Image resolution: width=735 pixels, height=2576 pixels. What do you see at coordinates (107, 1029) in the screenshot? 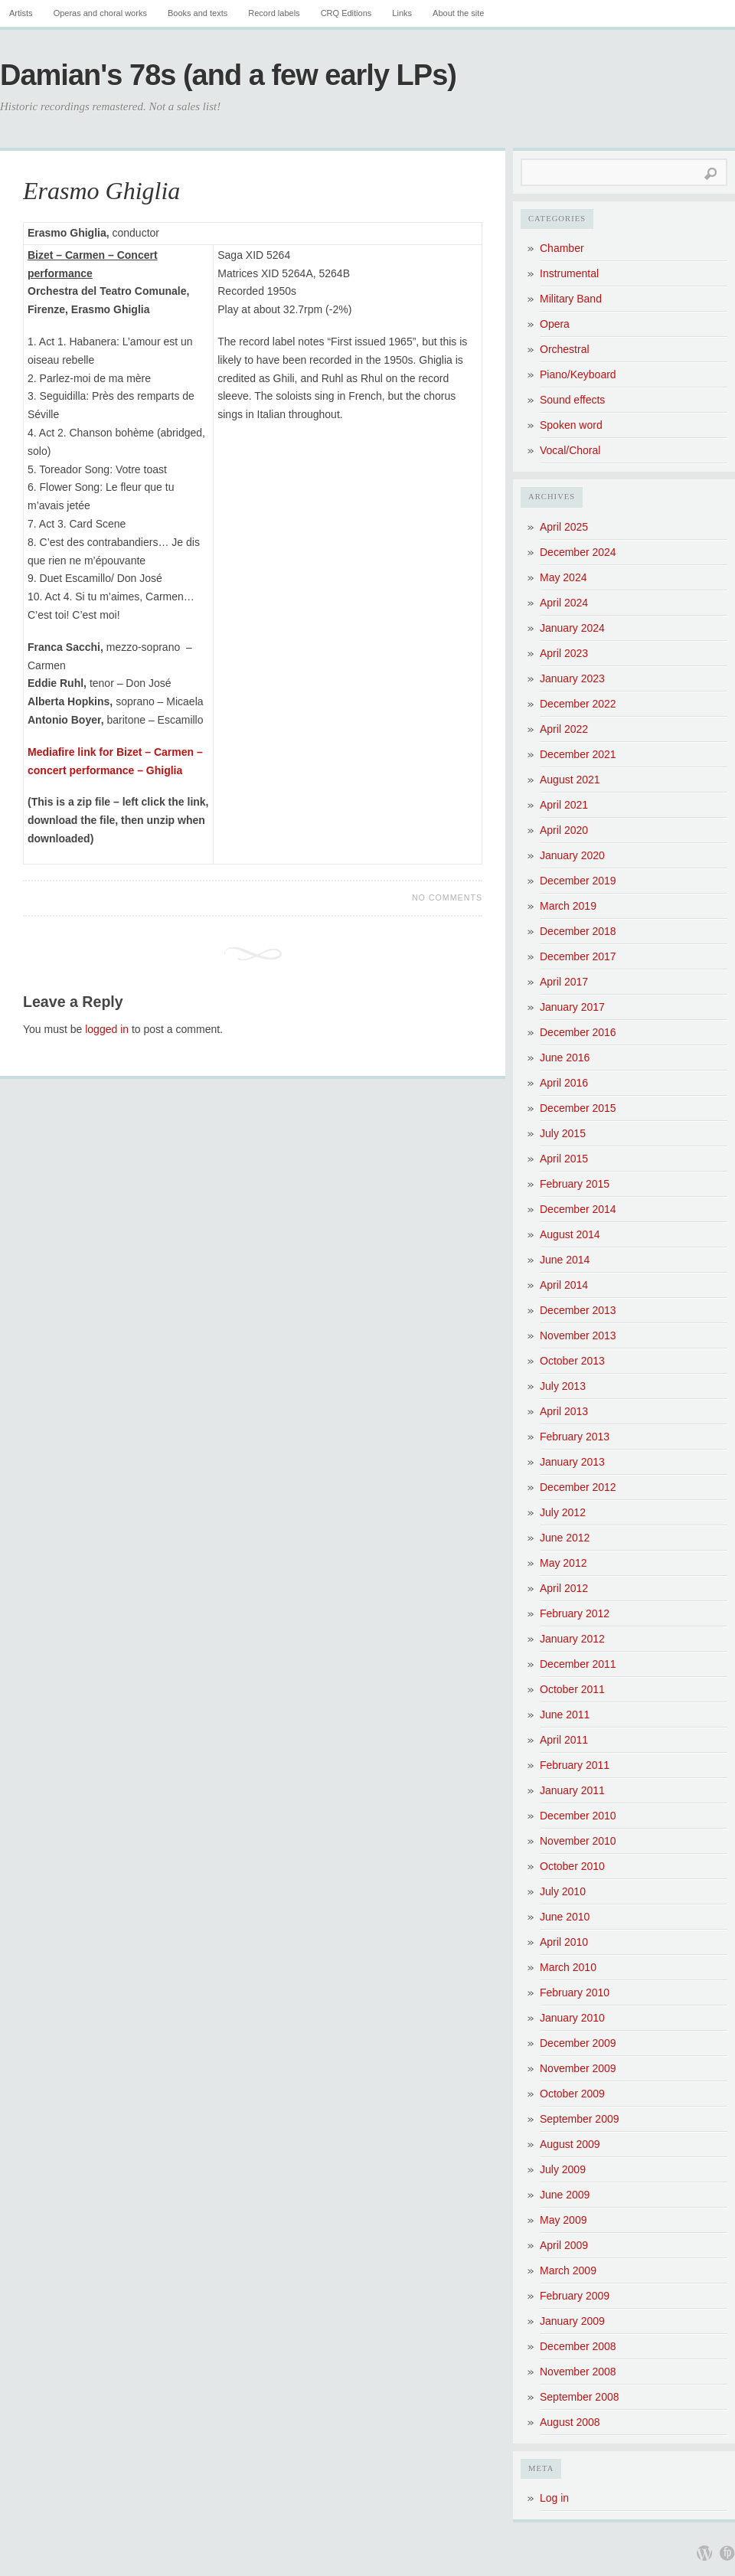
I see `logged in` at bounding box center [107, 1029].